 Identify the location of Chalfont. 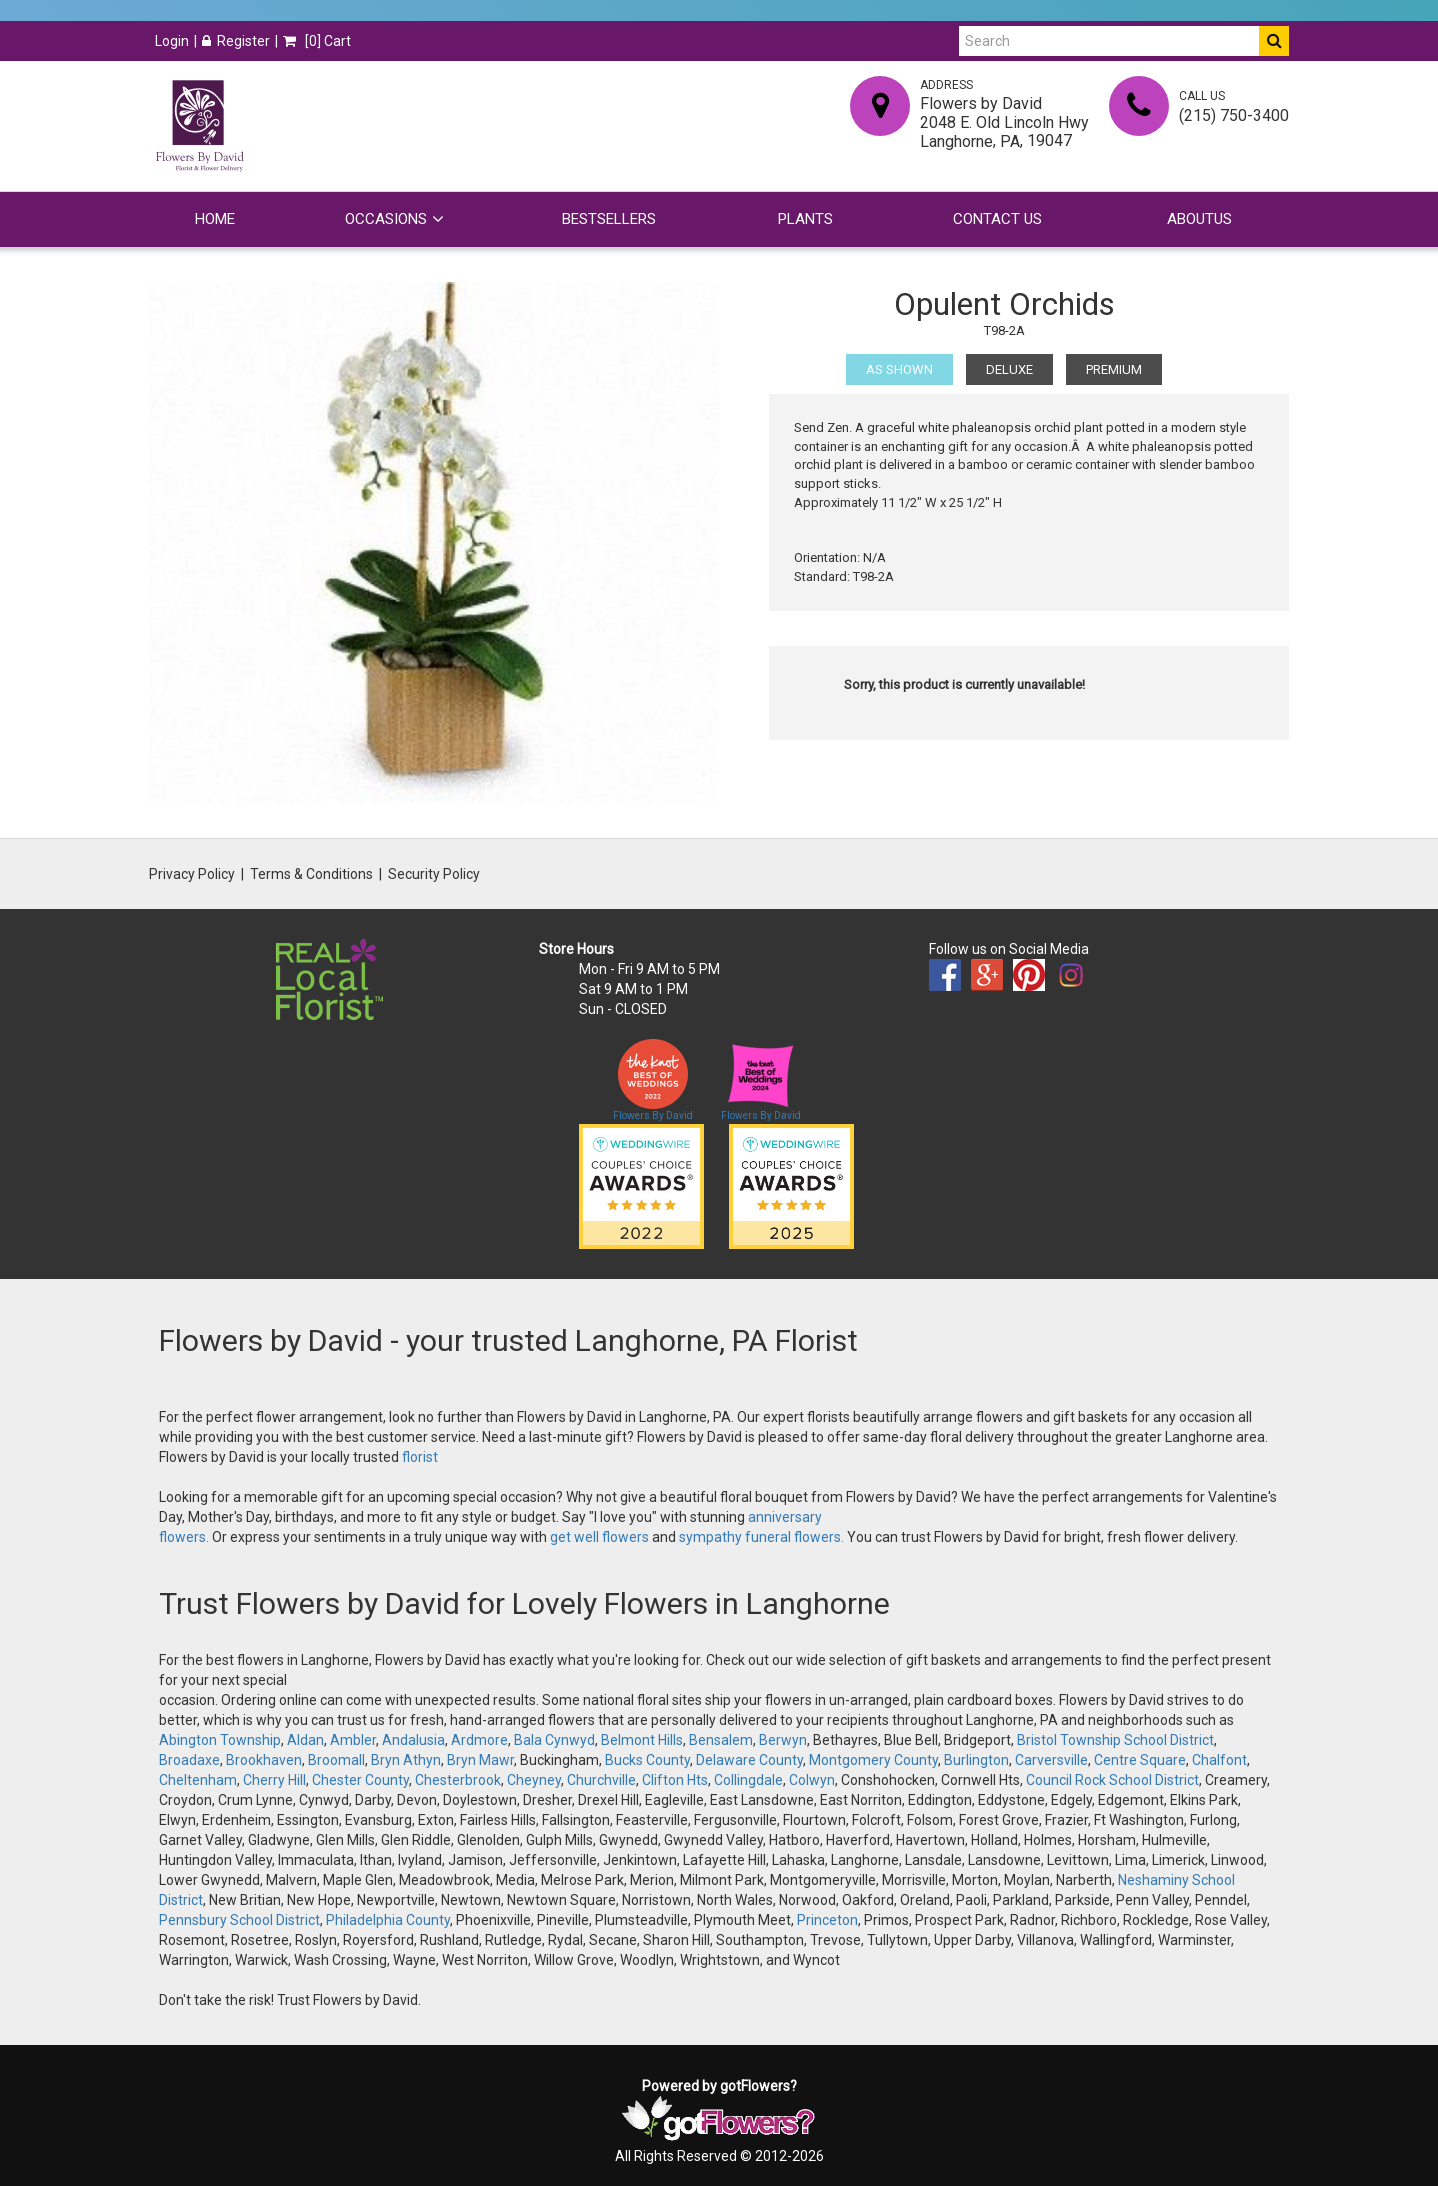
(1219, 1760).